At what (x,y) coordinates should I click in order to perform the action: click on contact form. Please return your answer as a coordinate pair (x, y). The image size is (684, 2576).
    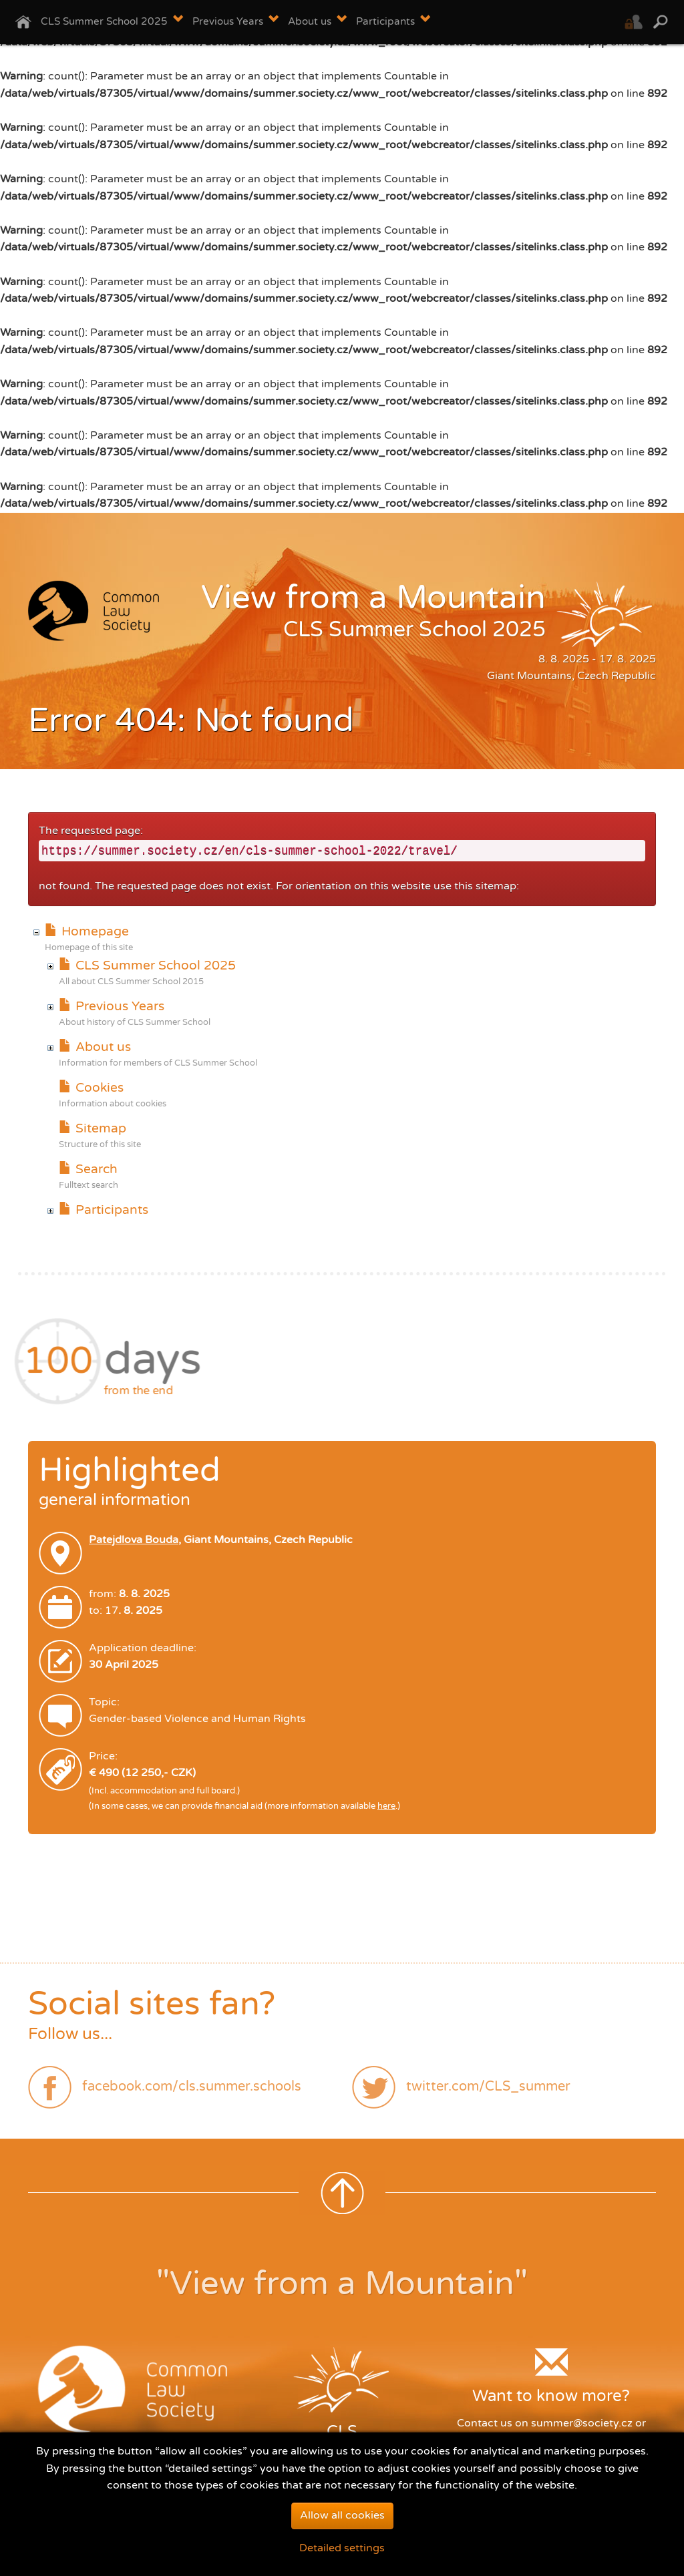
    Looking at the image, I should click on (570, 2439).